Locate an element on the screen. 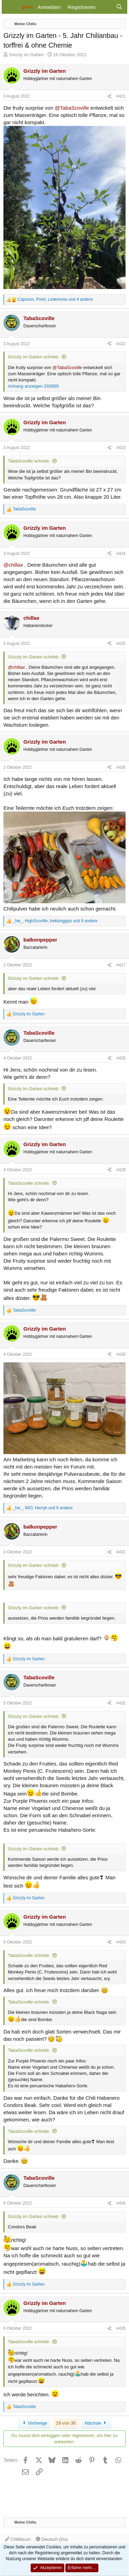 This screenshot has height=2576, width=129. Nächste is located at coordinates (96, 2423).